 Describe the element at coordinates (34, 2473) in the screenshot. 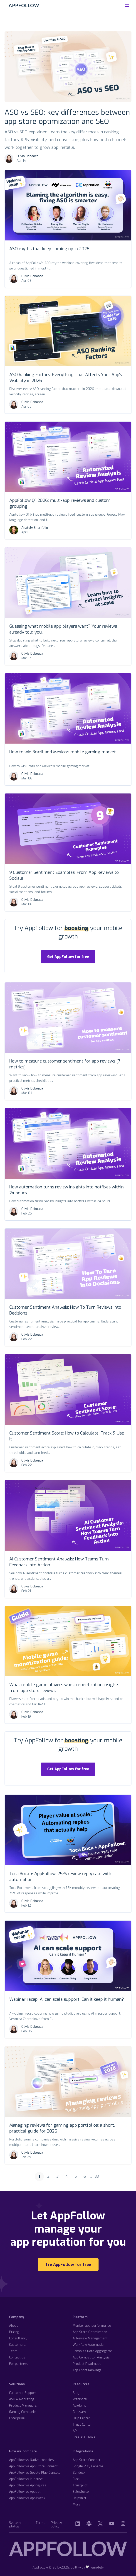

I see `AppFollow vs Google Play Console` at that location.